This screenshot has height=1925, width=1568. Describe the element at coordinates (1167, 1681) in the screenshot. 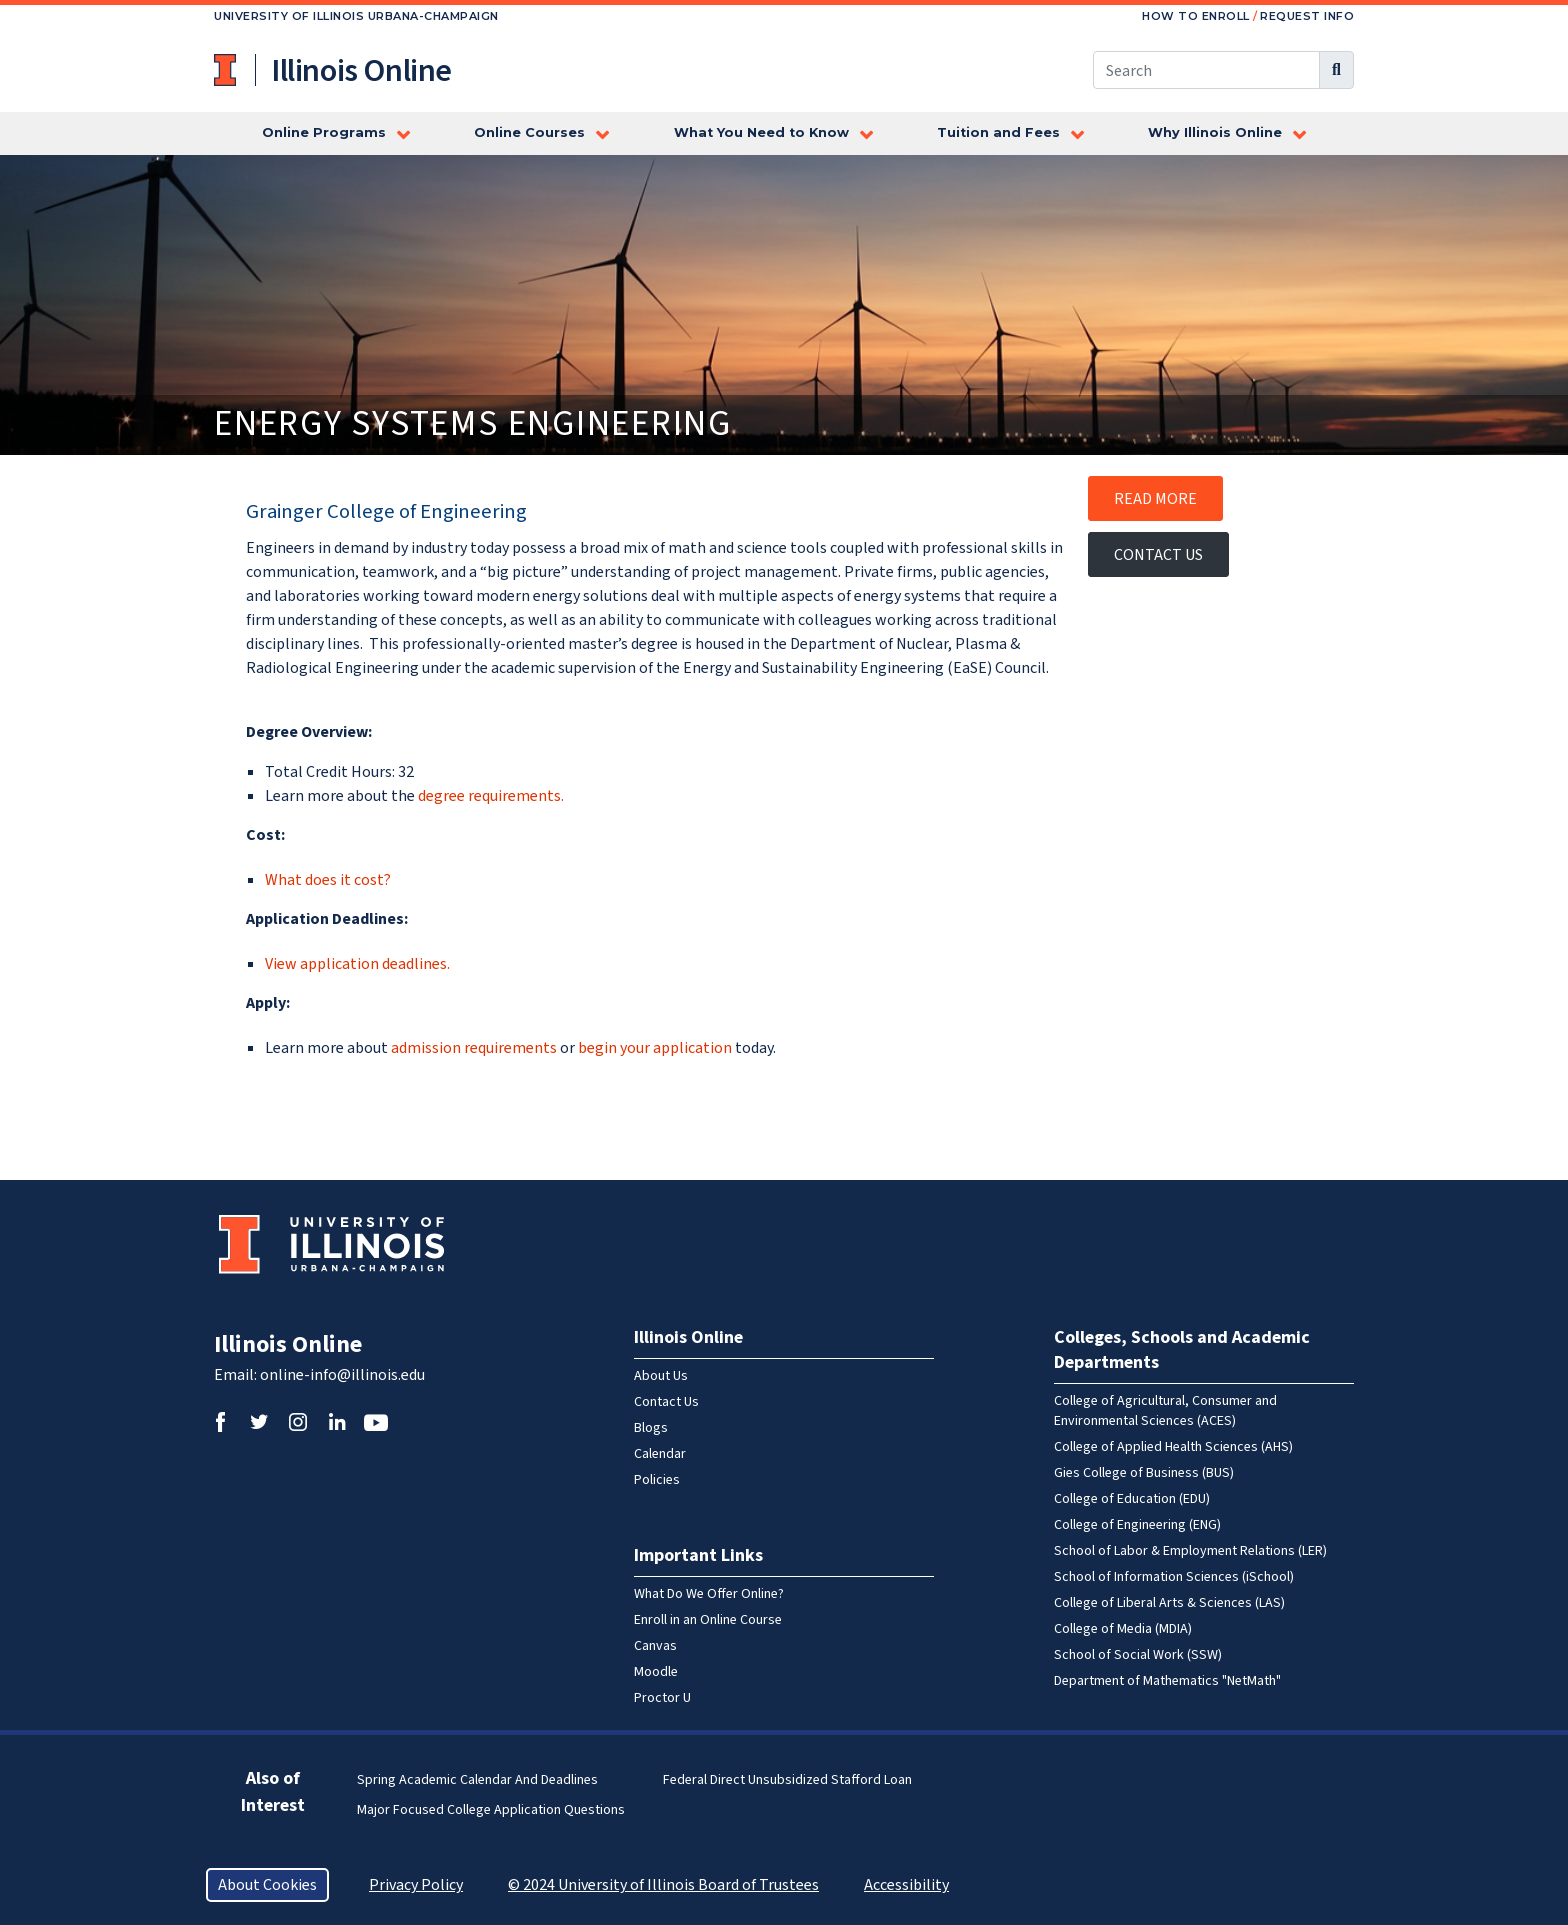

I see `Department of Mathematics "NetMath"` at that location.